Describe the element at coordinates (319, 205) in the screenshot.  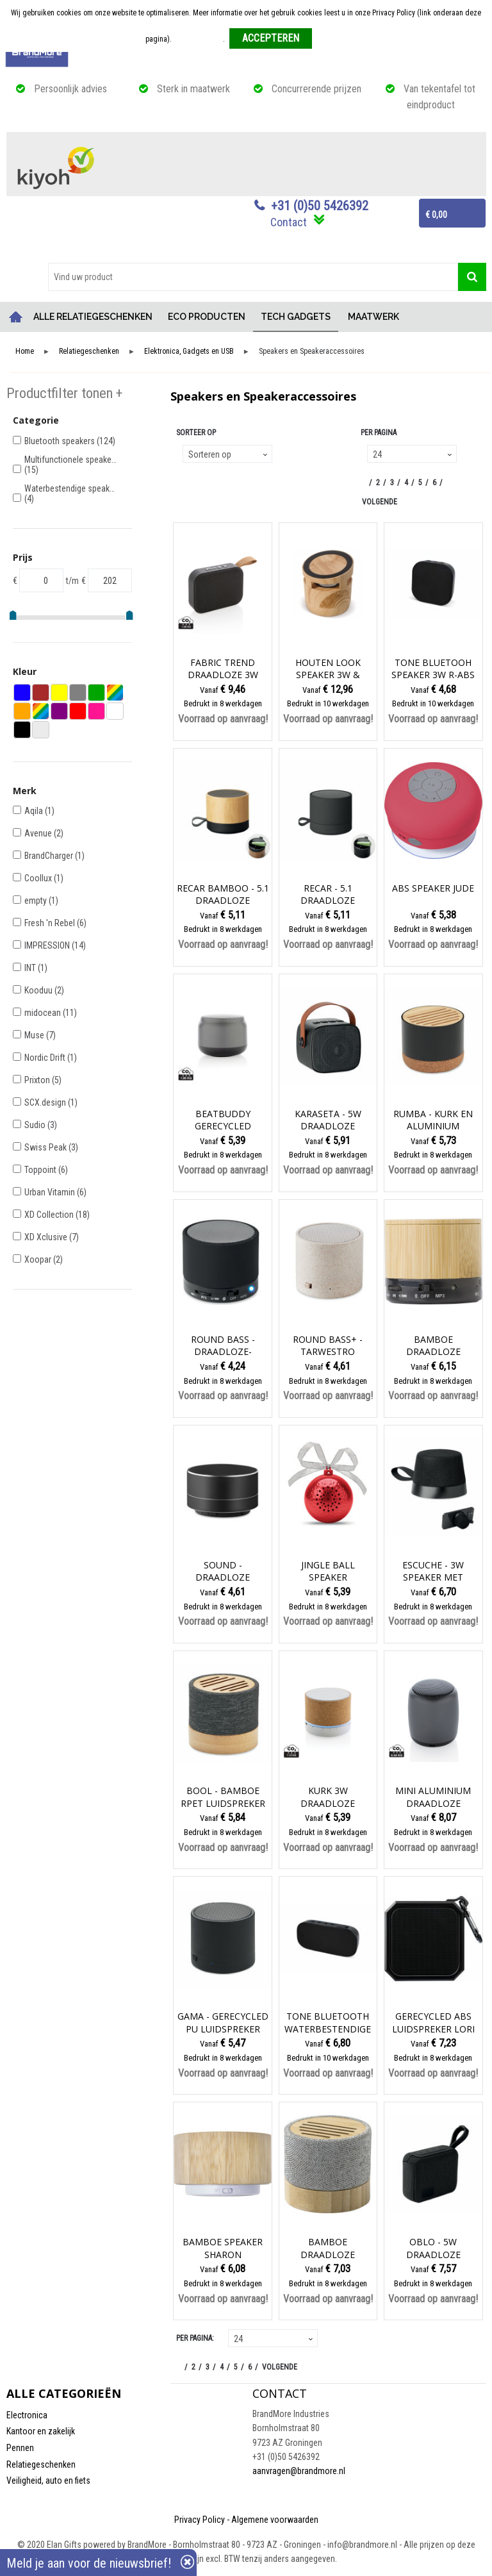
I see `+31 (0)50 5426392` at that location.